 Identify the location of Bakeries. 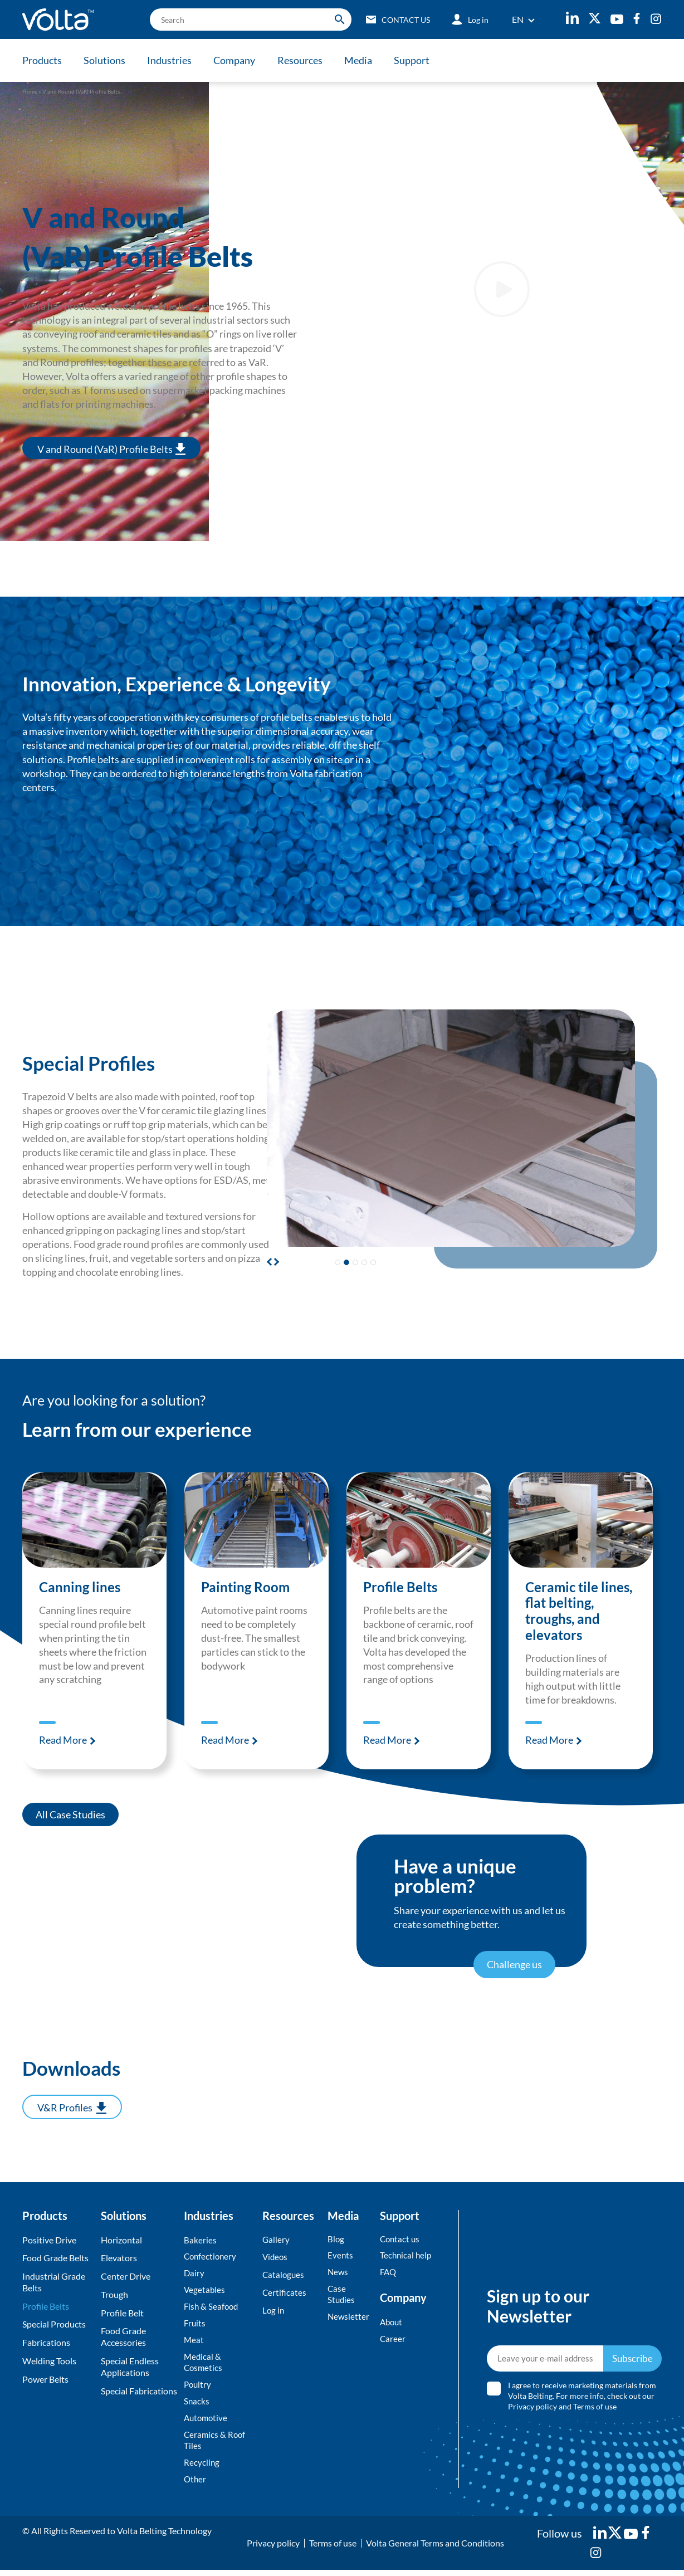
(200, 2239).